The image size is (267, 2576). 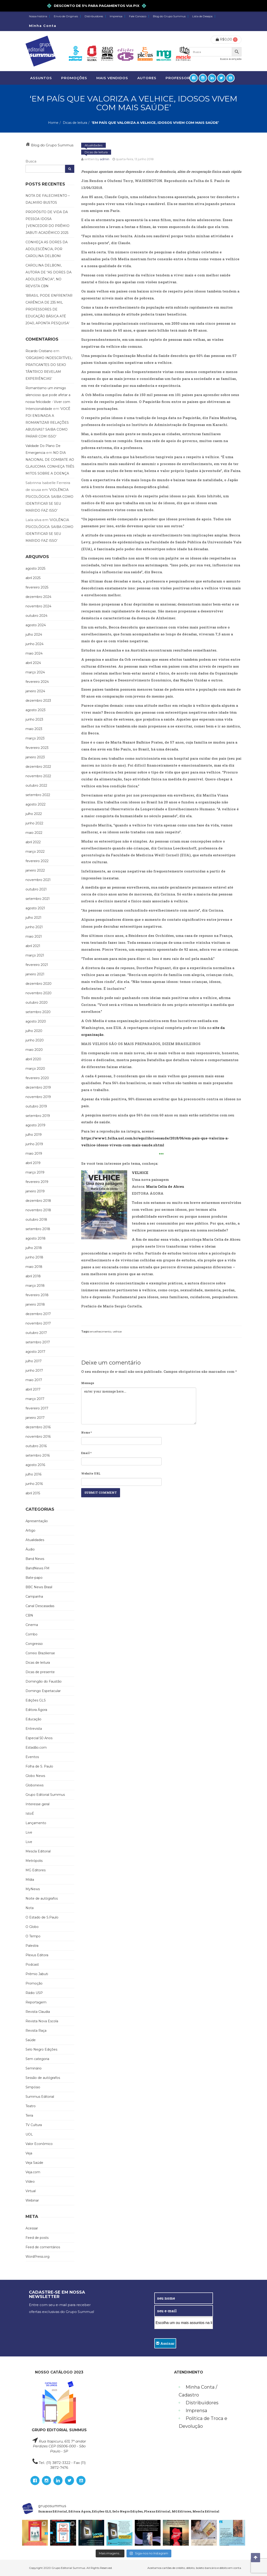 I want to click on março 2022, so click(x=35, y=851).